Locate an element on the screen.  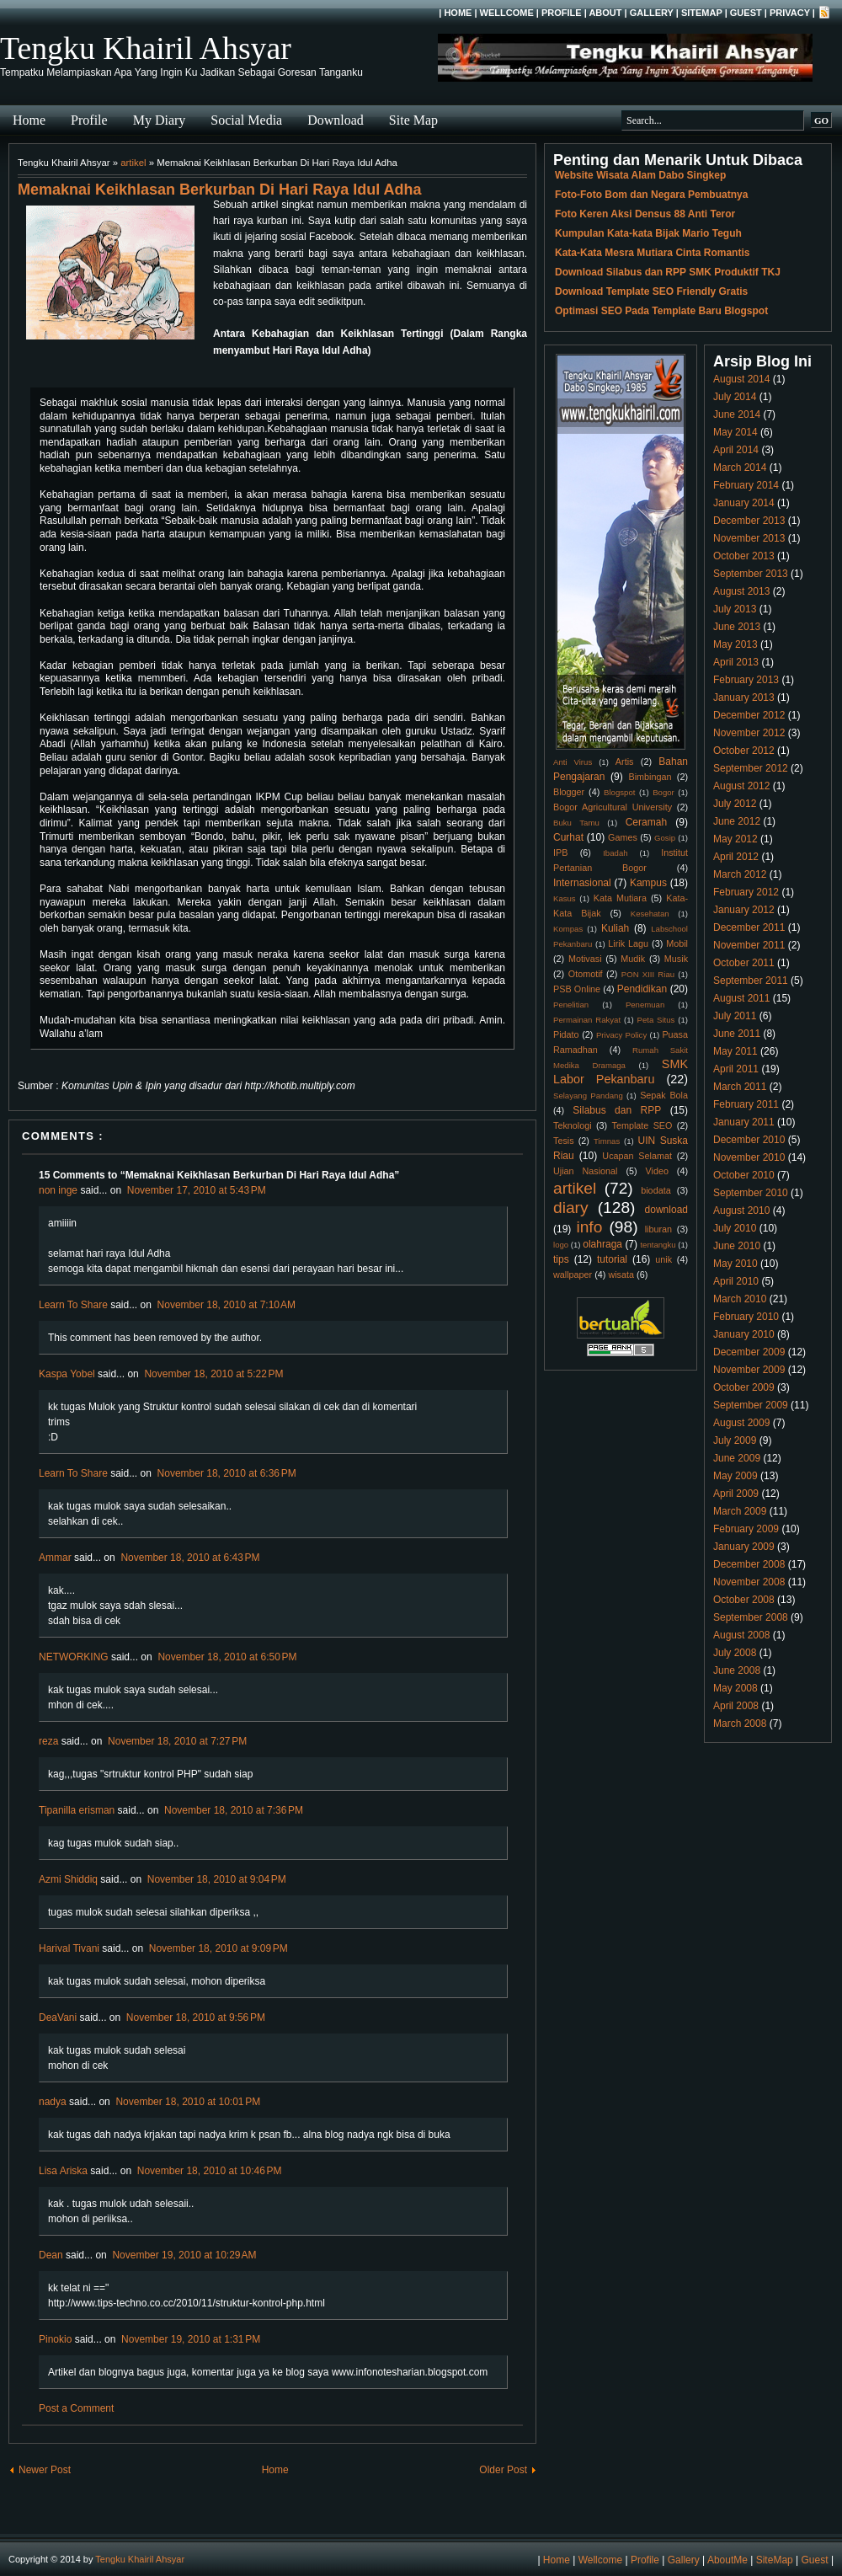
nadya is located at coordinates (53, 2102).